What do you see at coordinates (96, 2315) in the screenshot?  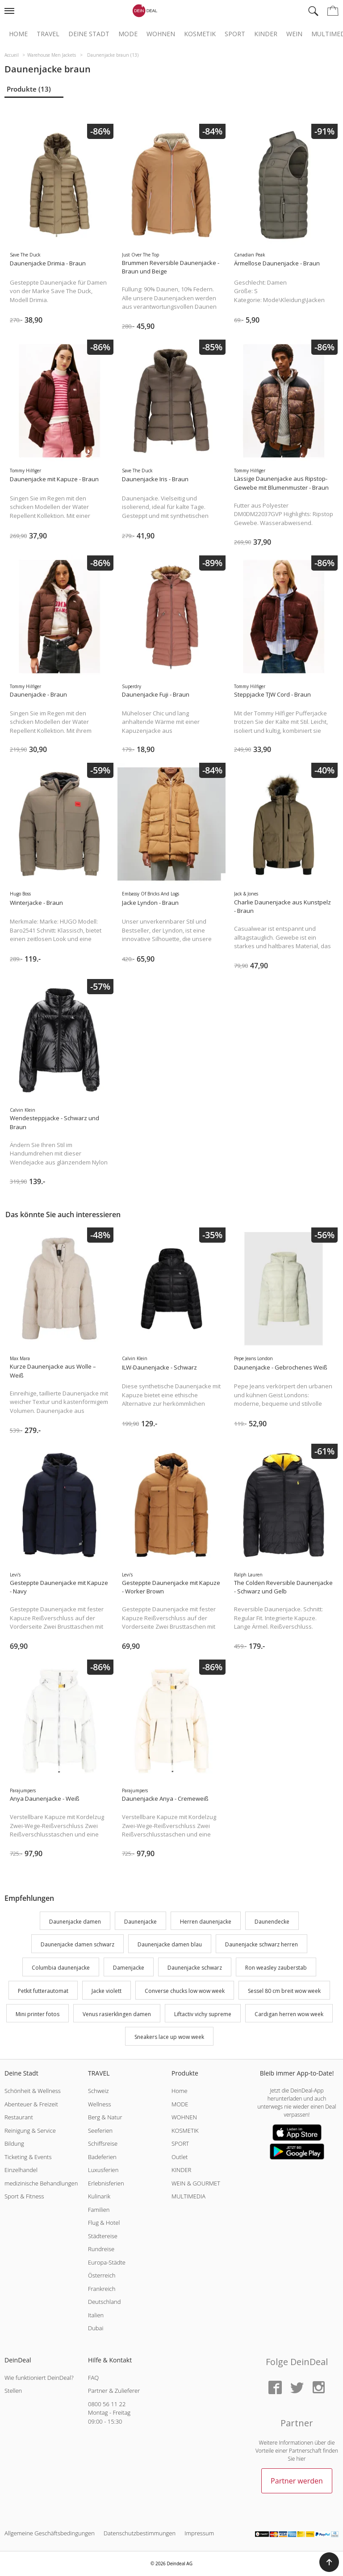 I see `Italien` at bounding box center [96, 2315].